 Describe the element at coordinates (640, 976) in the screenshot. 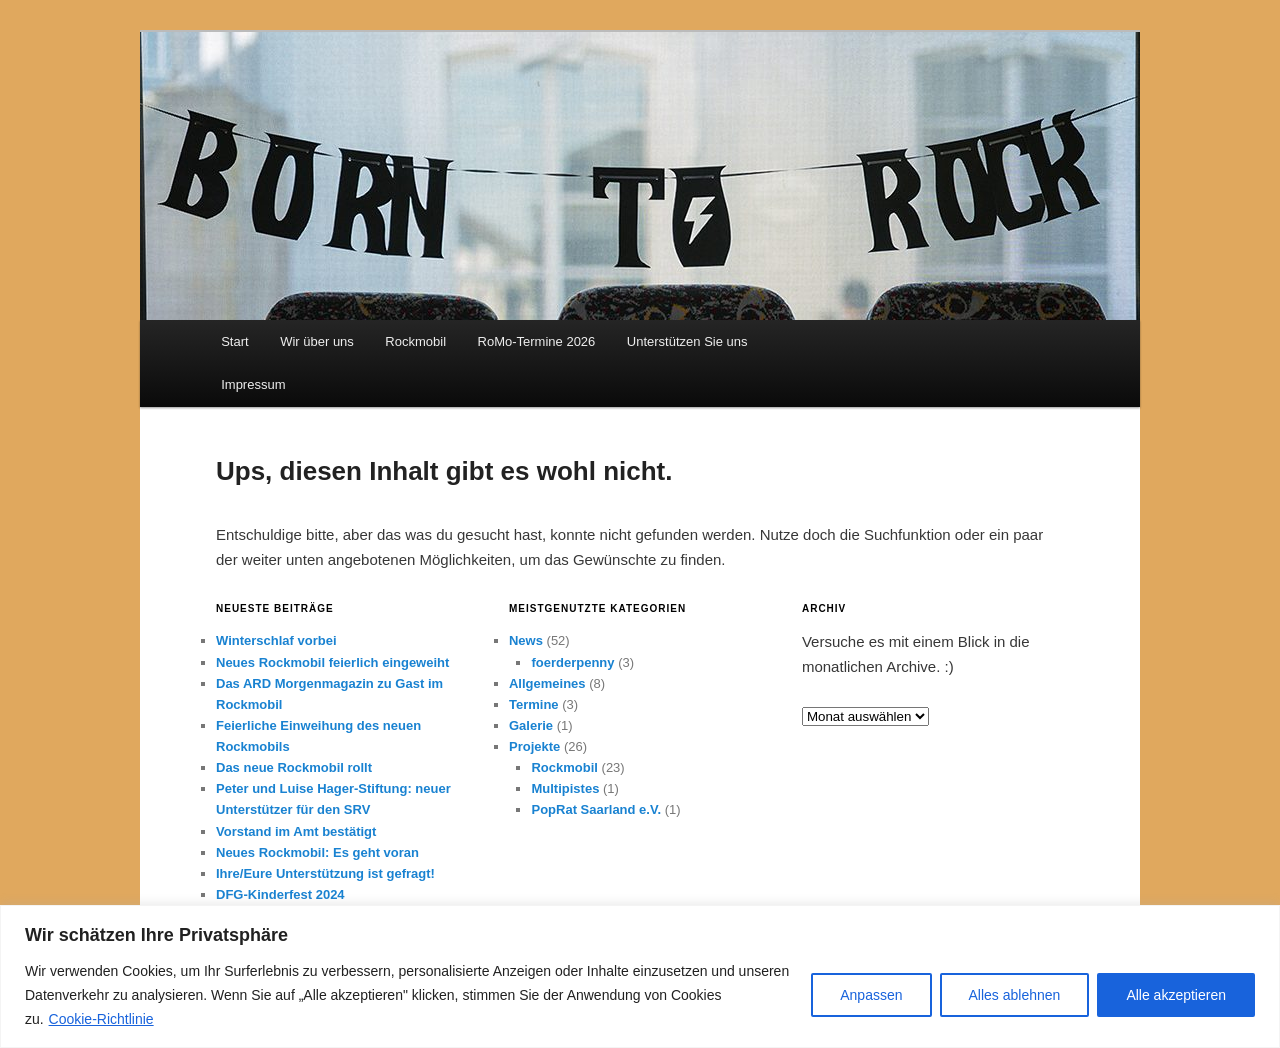

I see `[region]` at that location.